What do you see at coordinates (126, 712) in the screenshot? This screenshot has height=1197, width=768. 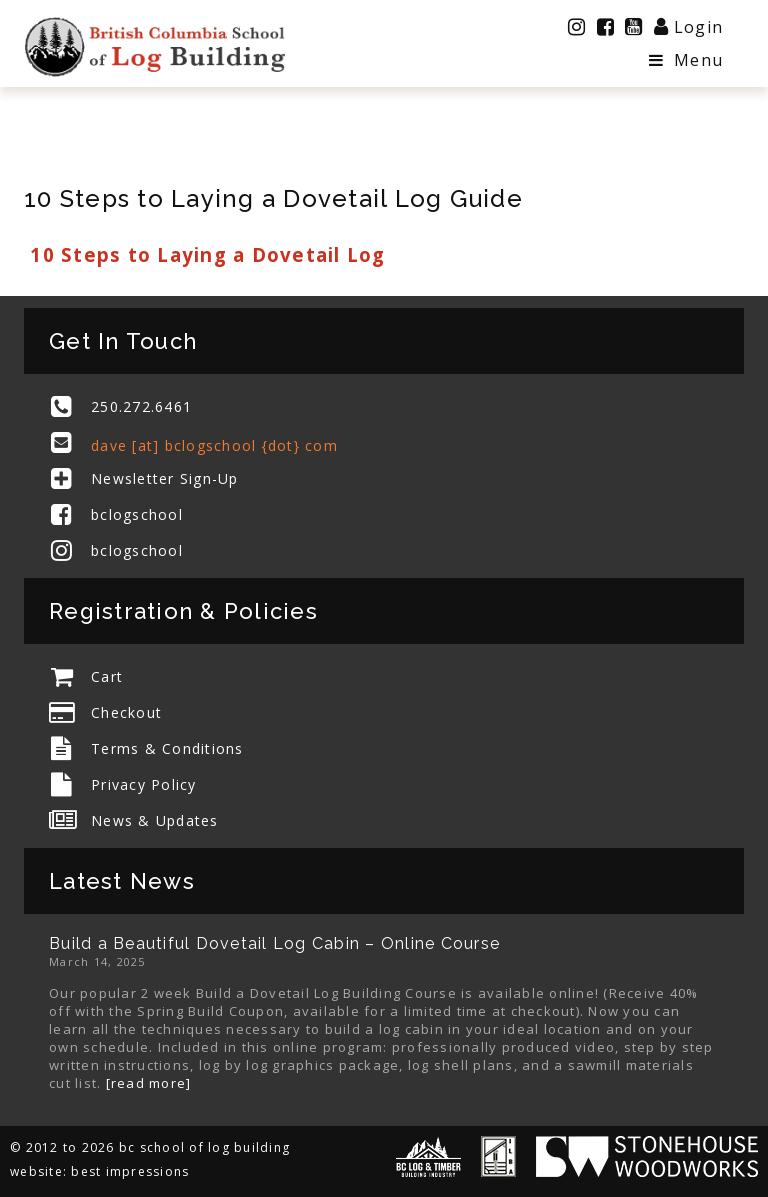 I see `Checkout` at bounding box center [126, 712].